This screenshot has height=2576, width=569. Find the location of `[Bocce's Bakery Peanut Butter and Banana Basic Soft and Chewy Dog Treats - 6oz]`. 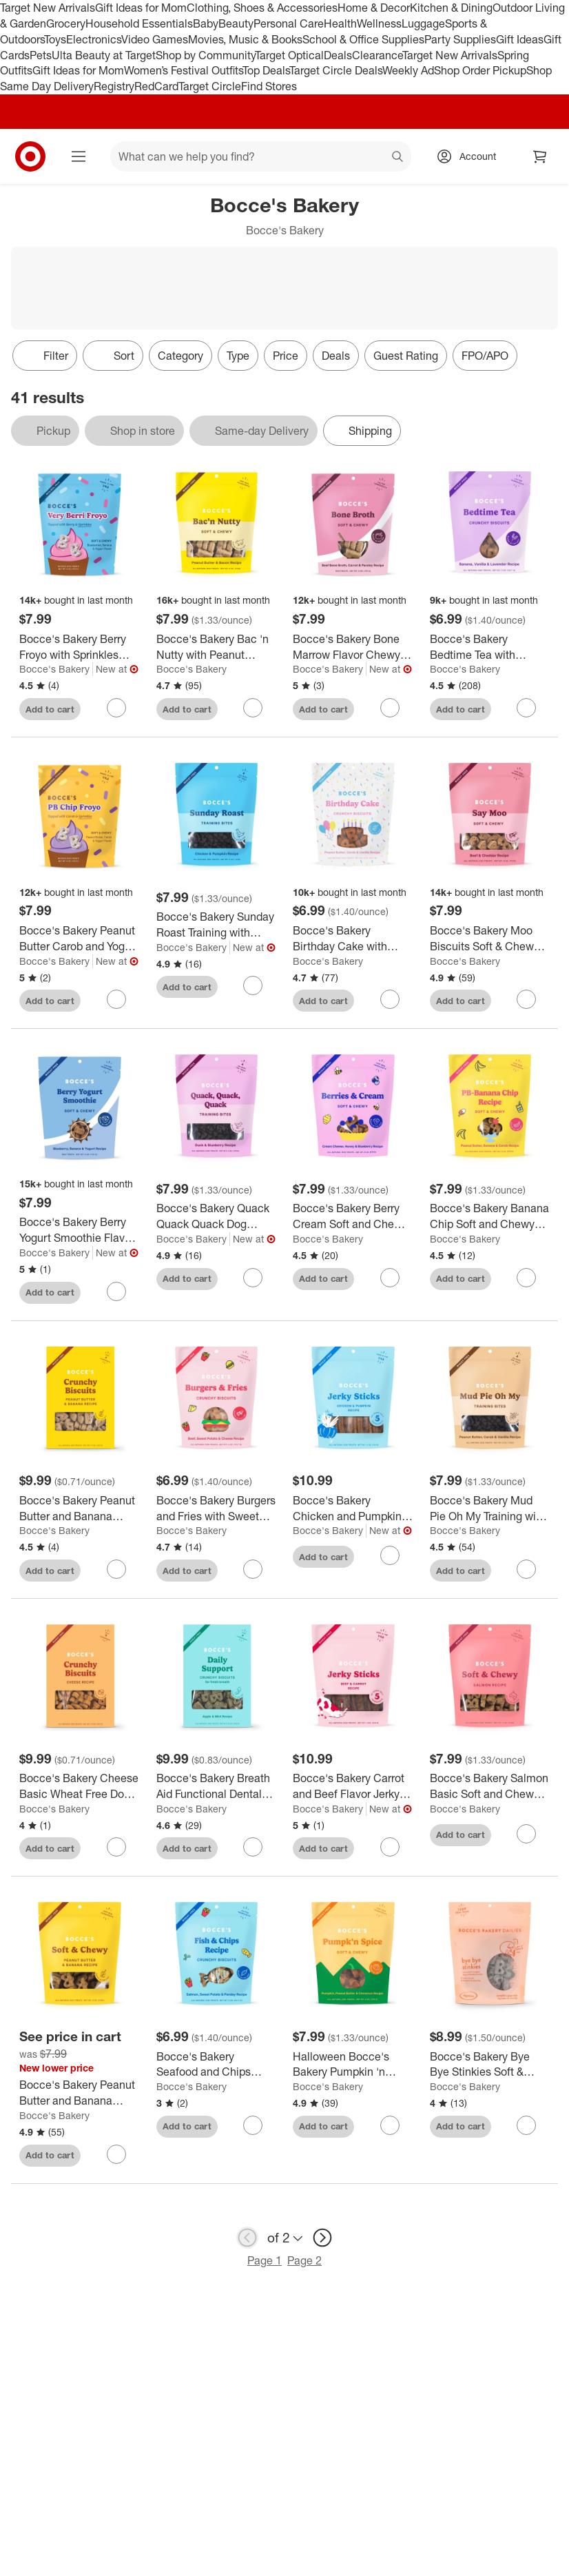

[Bocce's Bakery Peanut Butter and Banana Basic Soft and Chewy Dog Treats - 6oz] is located at coordinates (79, 2093).